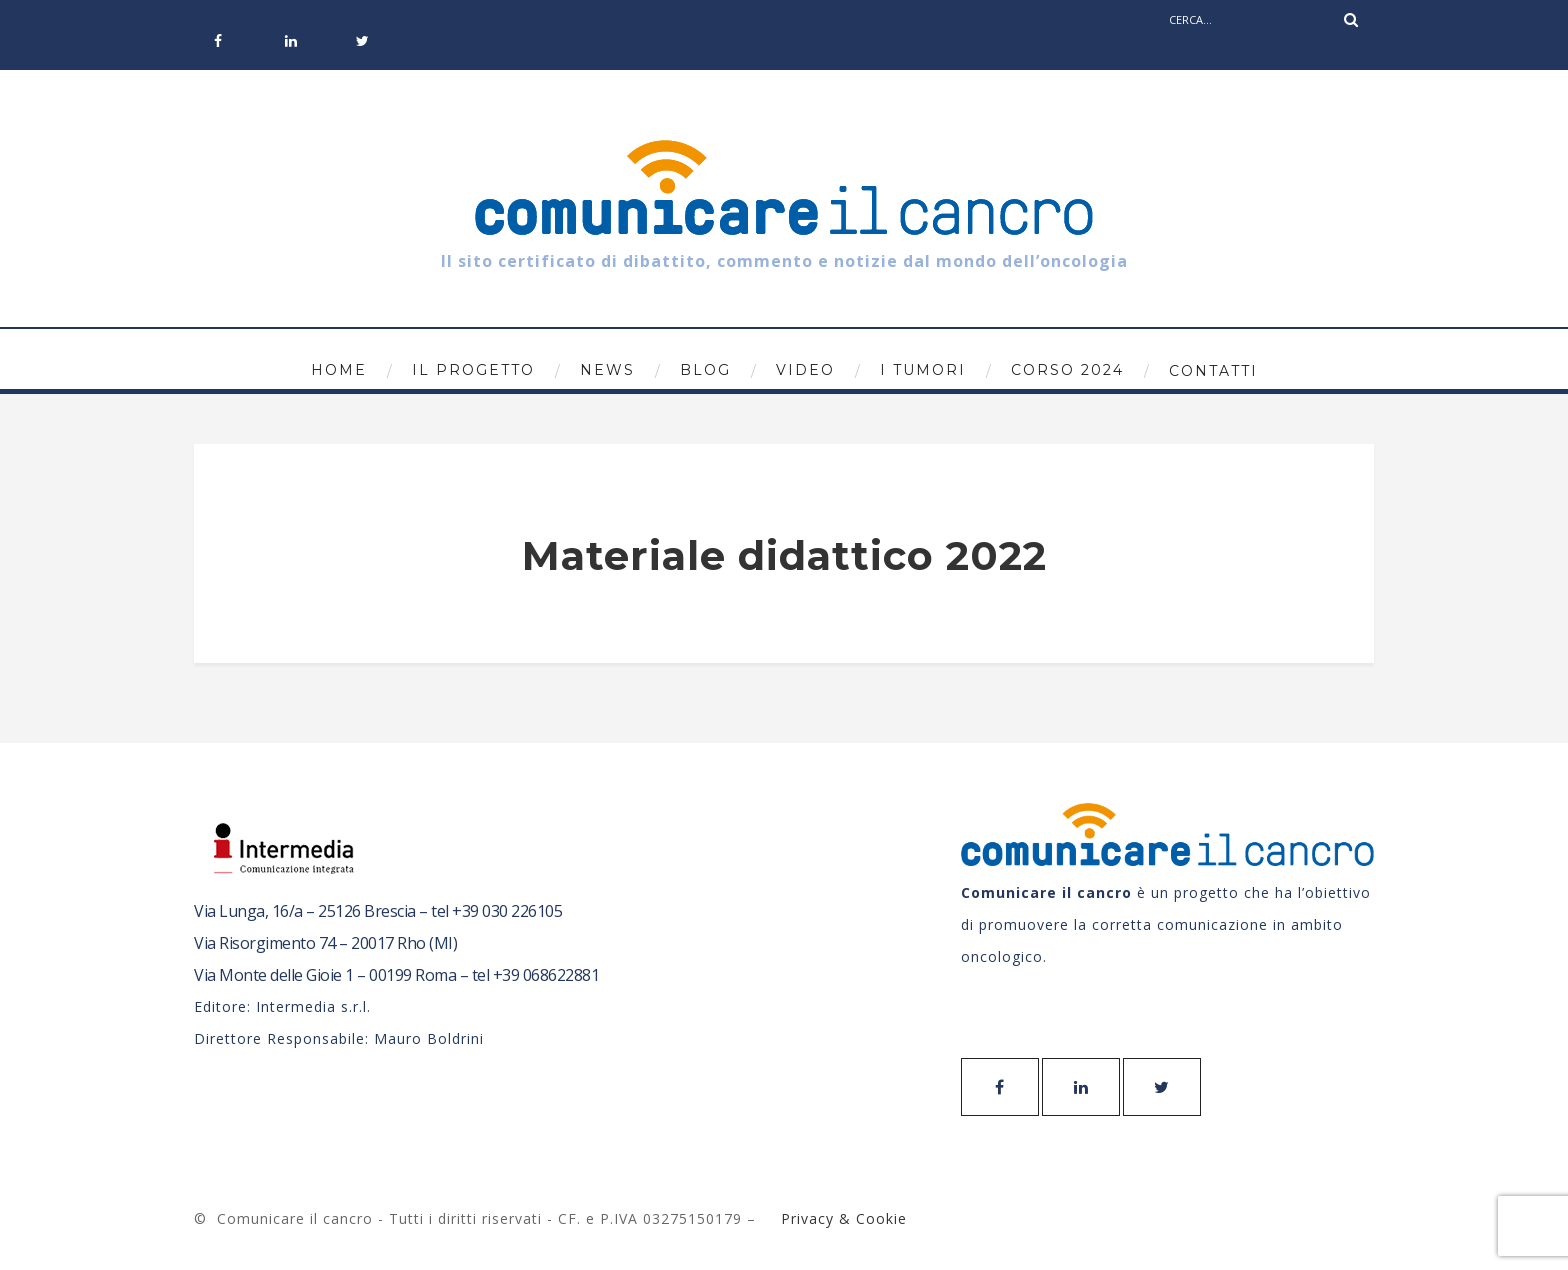 The width and height of the screenshot is (1568, 1270). I want to click on Il progetto, so click(473, 370).